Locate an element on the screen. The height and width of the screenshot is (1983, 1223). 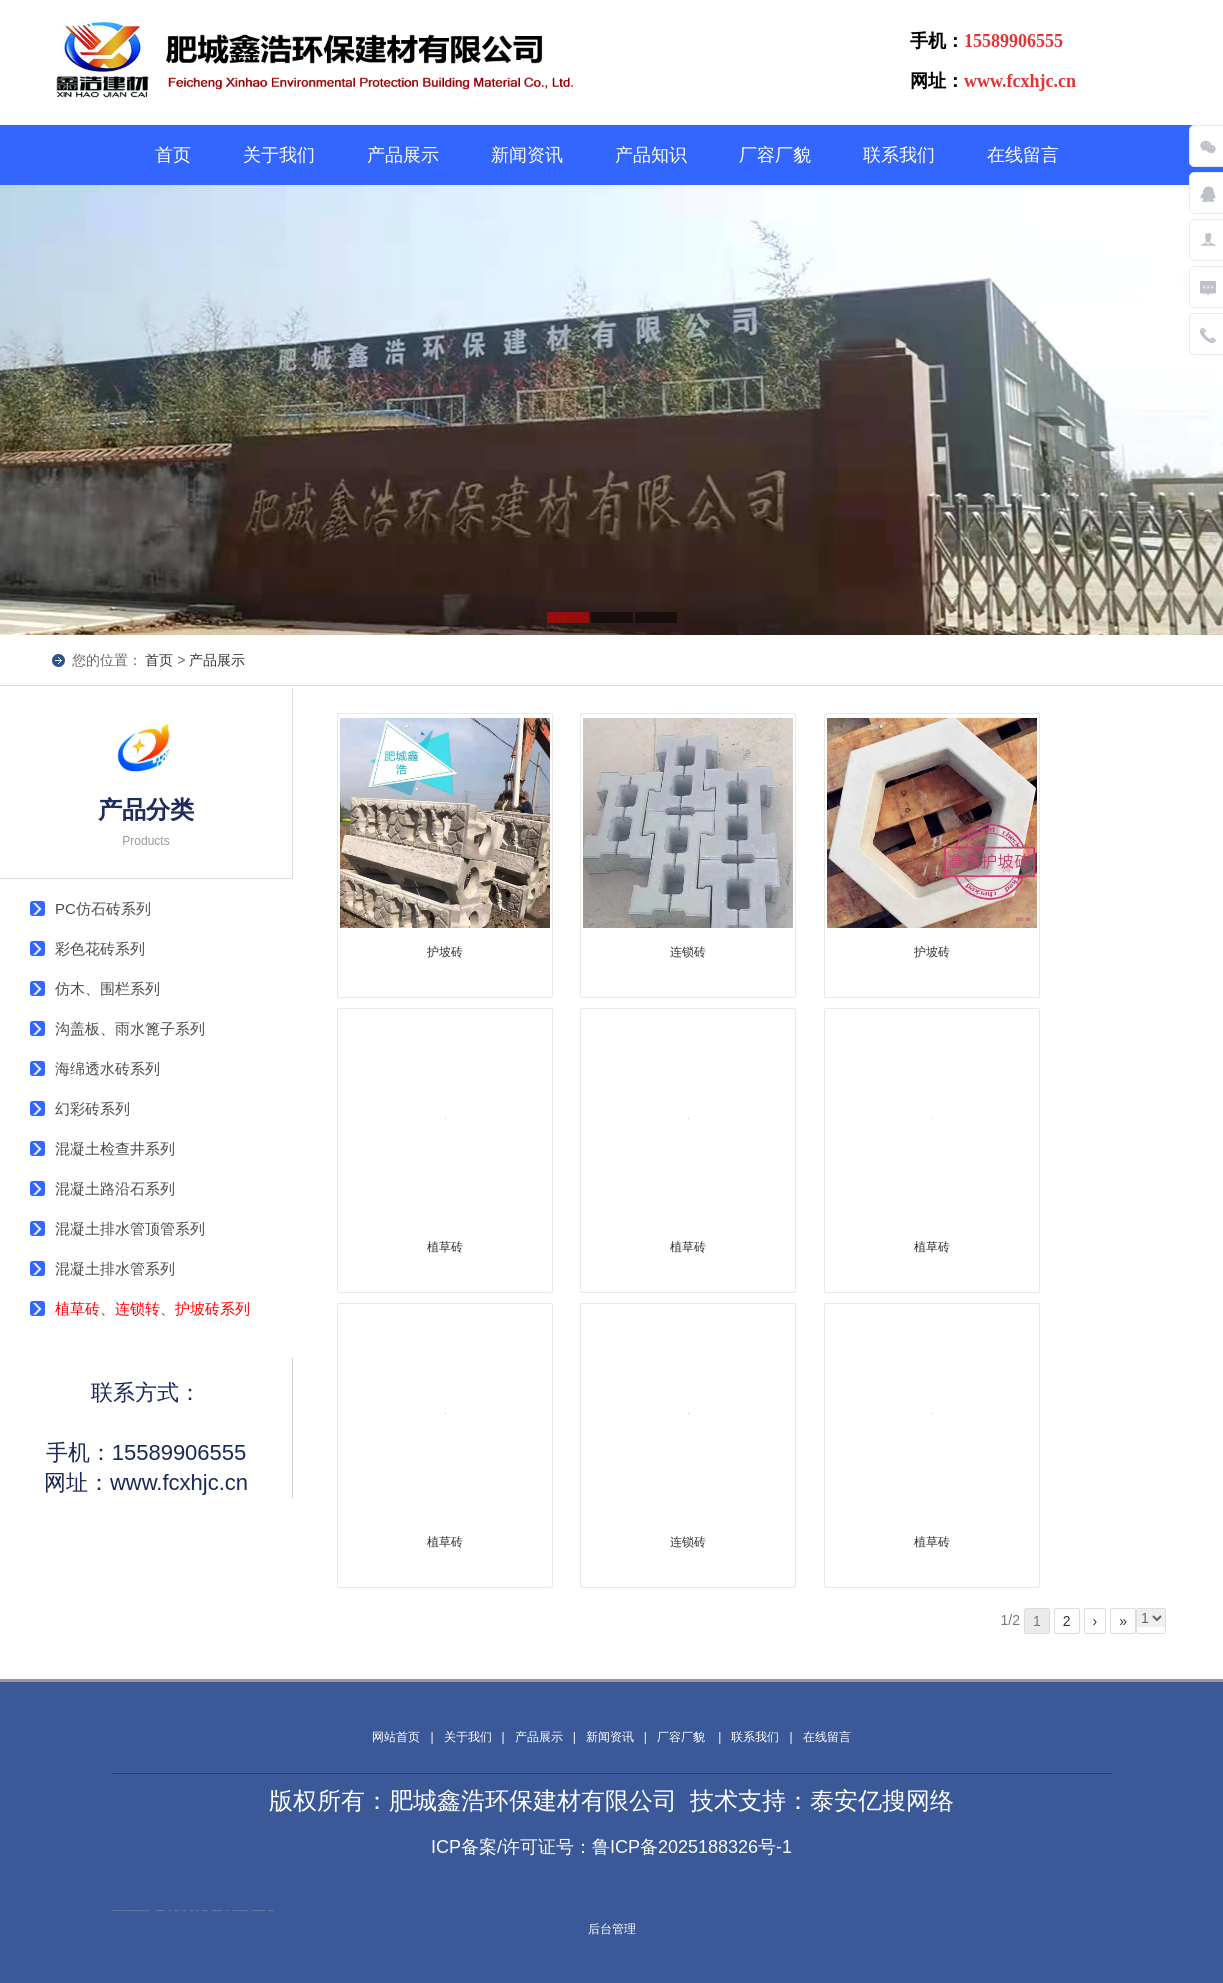
混凝土检查井系列 is located at coordinates (115, 1148).